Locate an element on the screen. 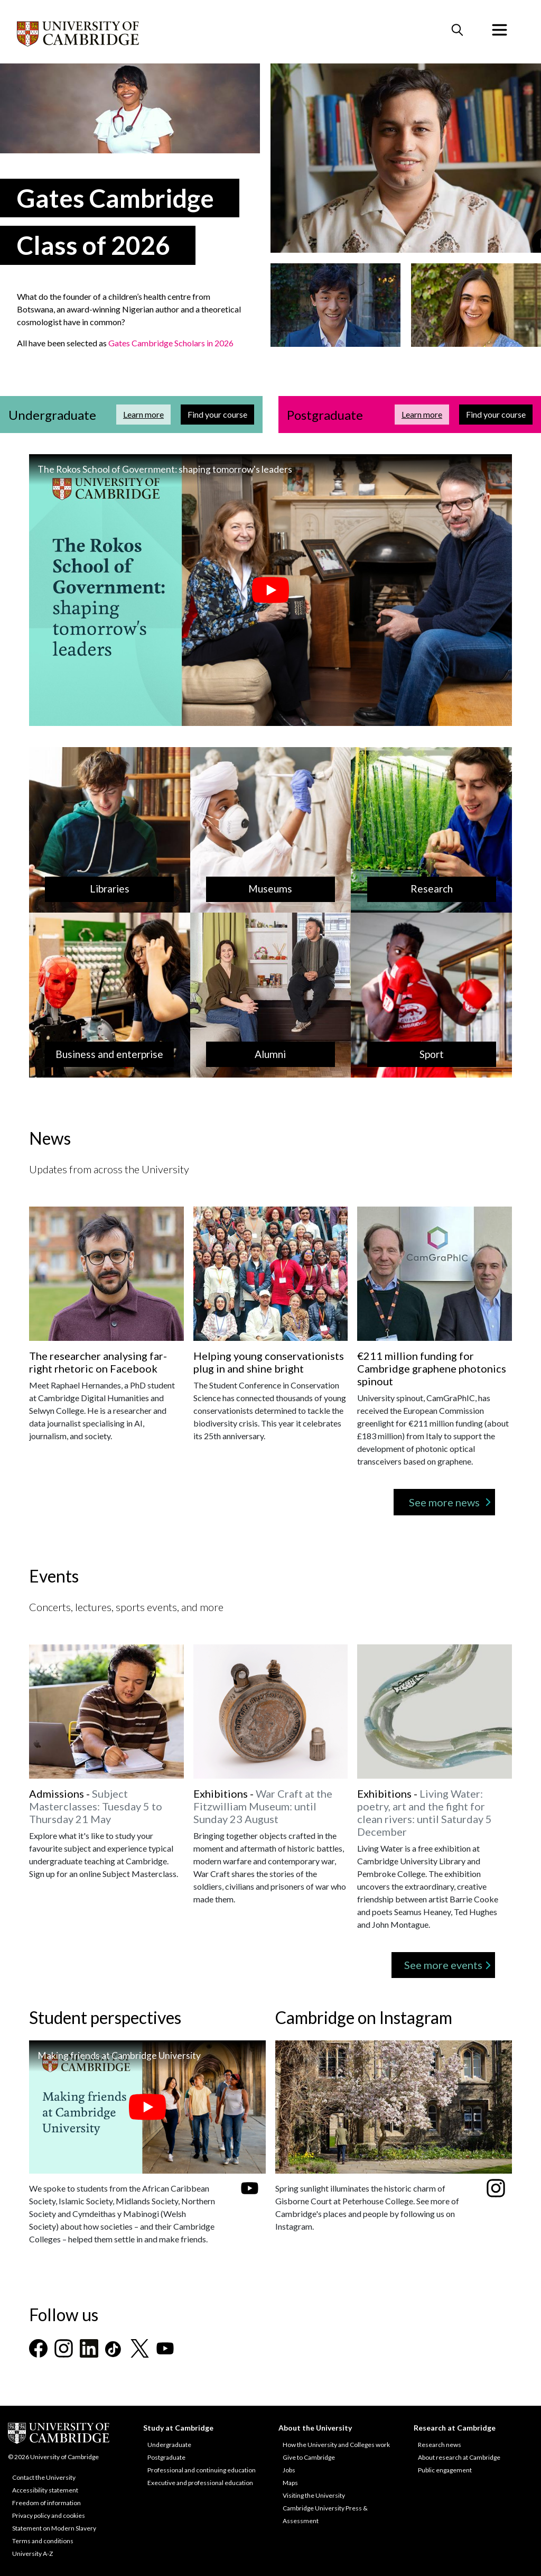  See more news is located at coordinates (444, 1502).